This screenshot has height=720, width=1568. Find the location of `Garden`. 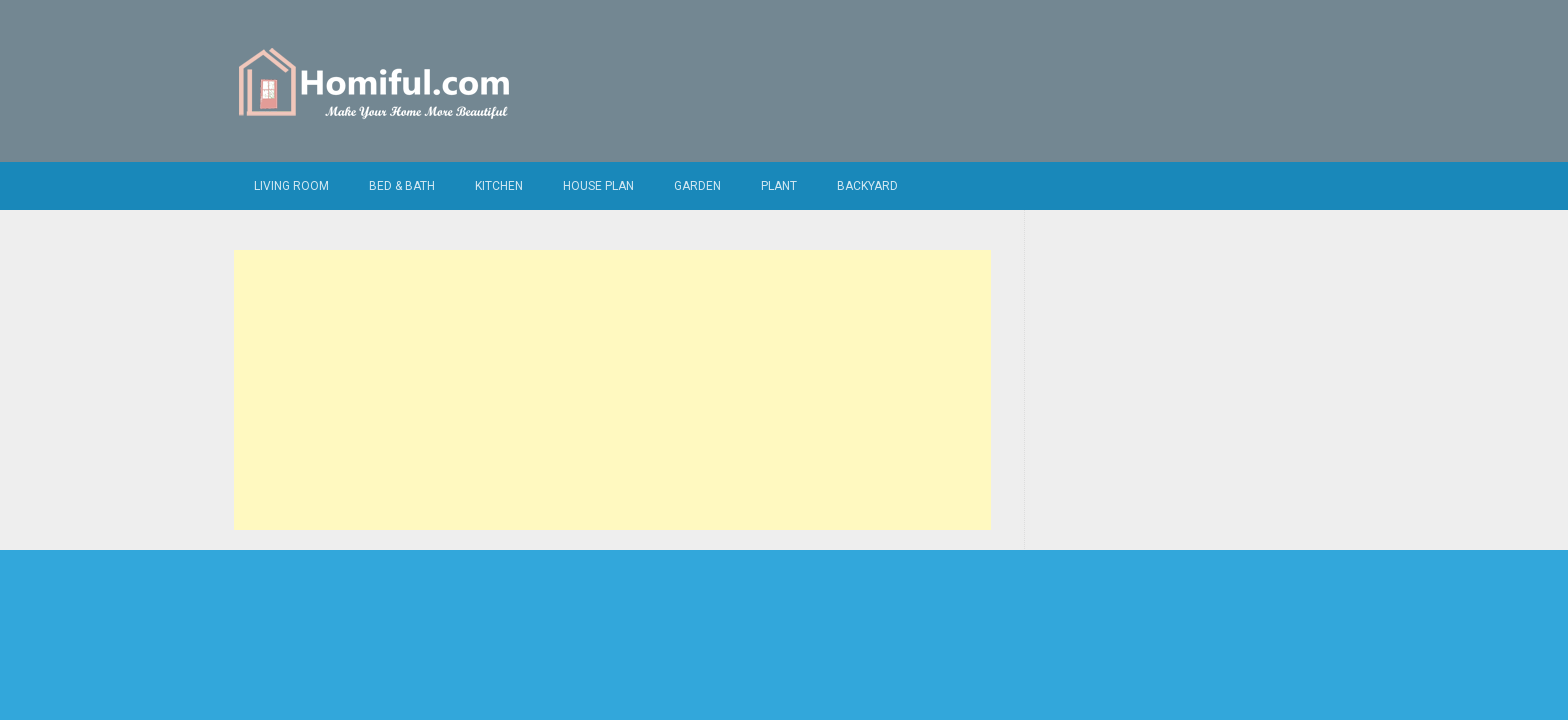

Garden is located at coordinates (697, 186).